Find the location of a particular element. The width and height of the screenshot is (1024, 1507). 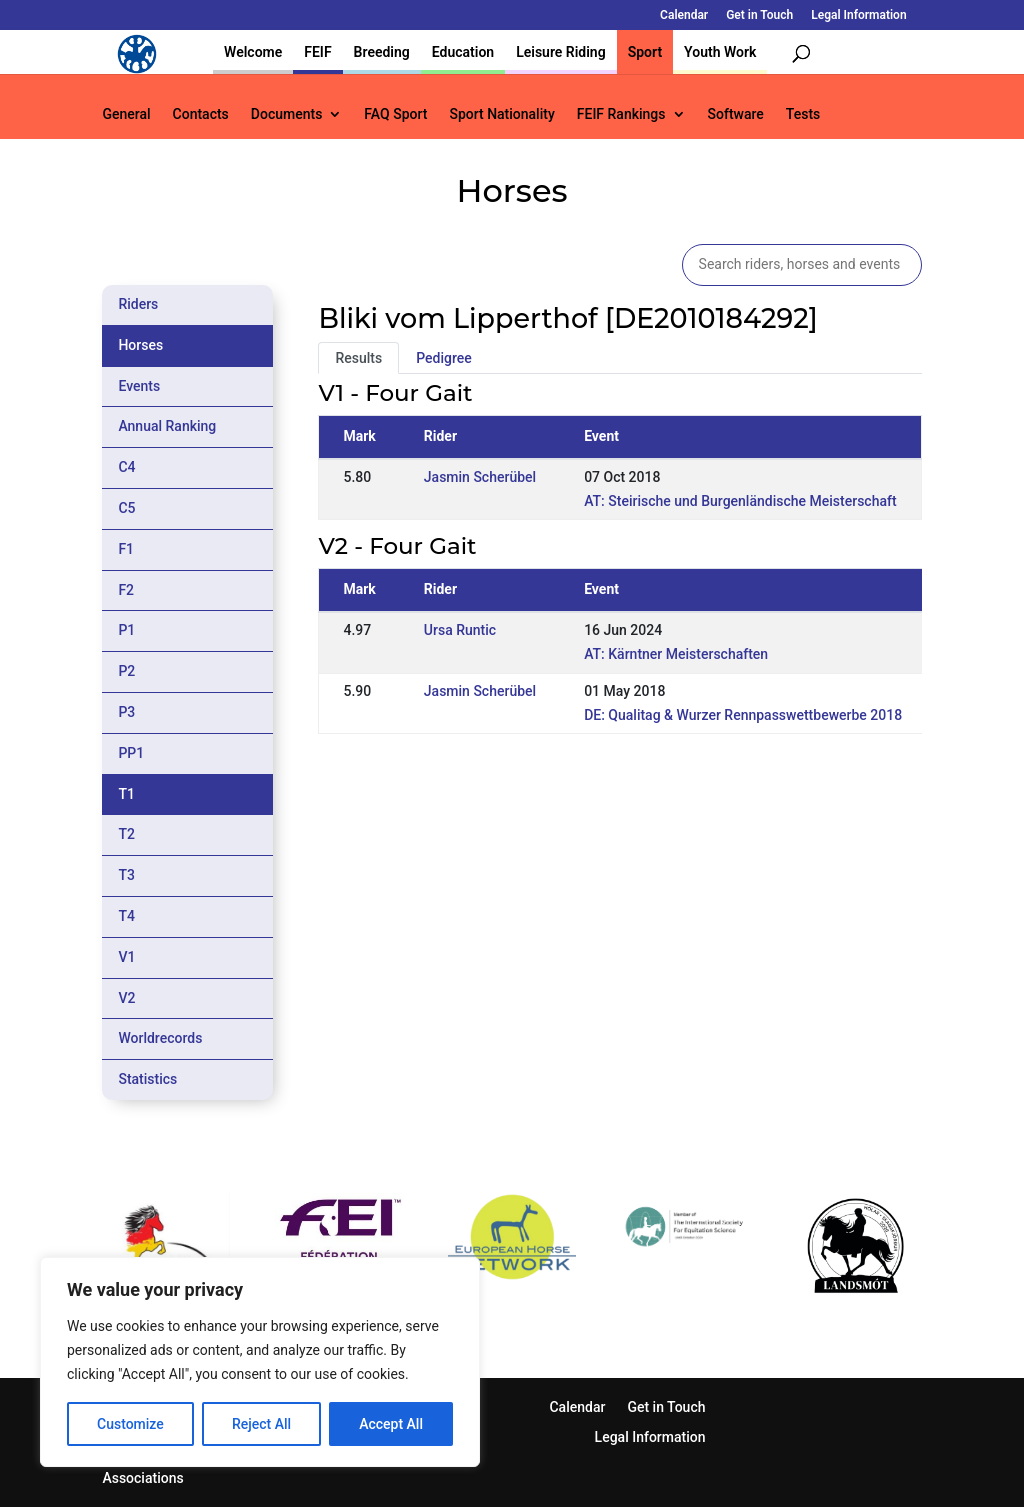

T4 is located at coordinates (126, 916).